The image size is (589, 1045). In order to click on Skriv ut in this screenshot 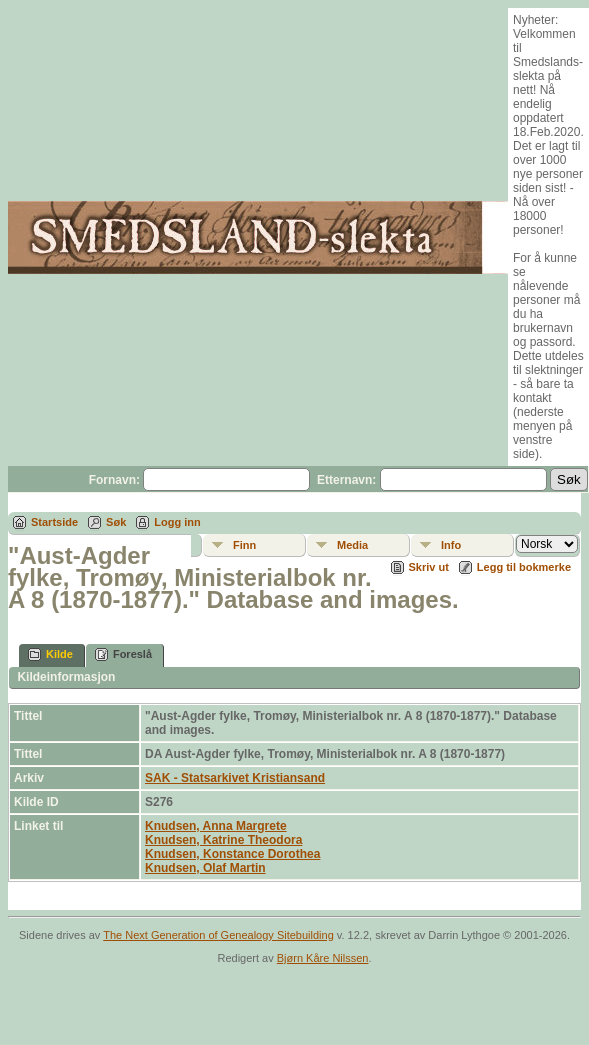, I will do `click(429, 567)`.